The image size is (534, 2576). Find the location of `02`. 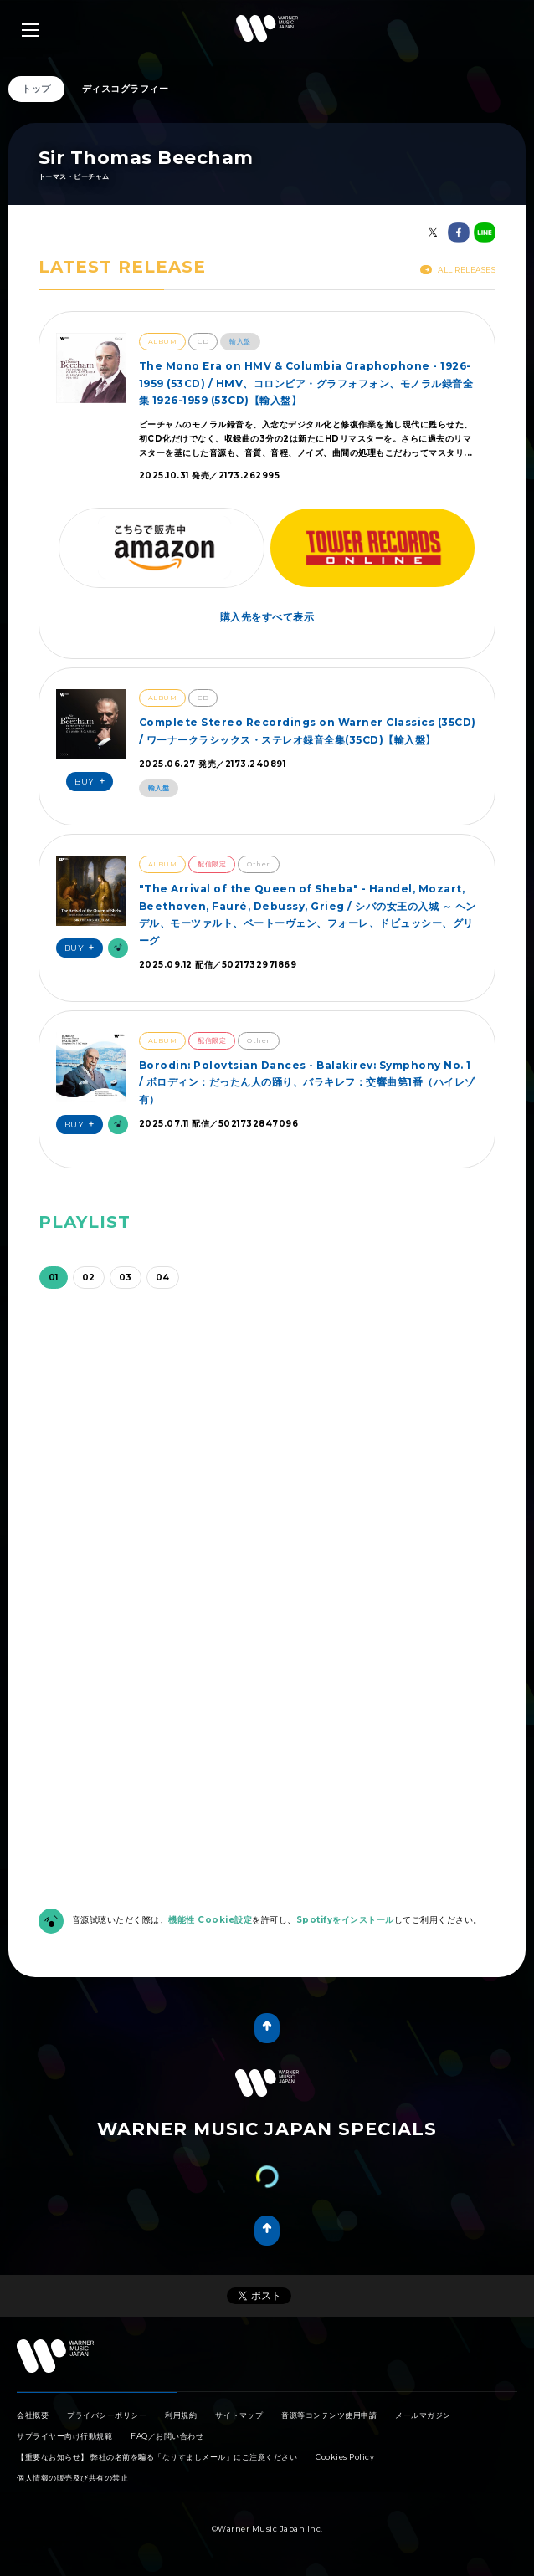

02 is located at coordinates (88, 1277).